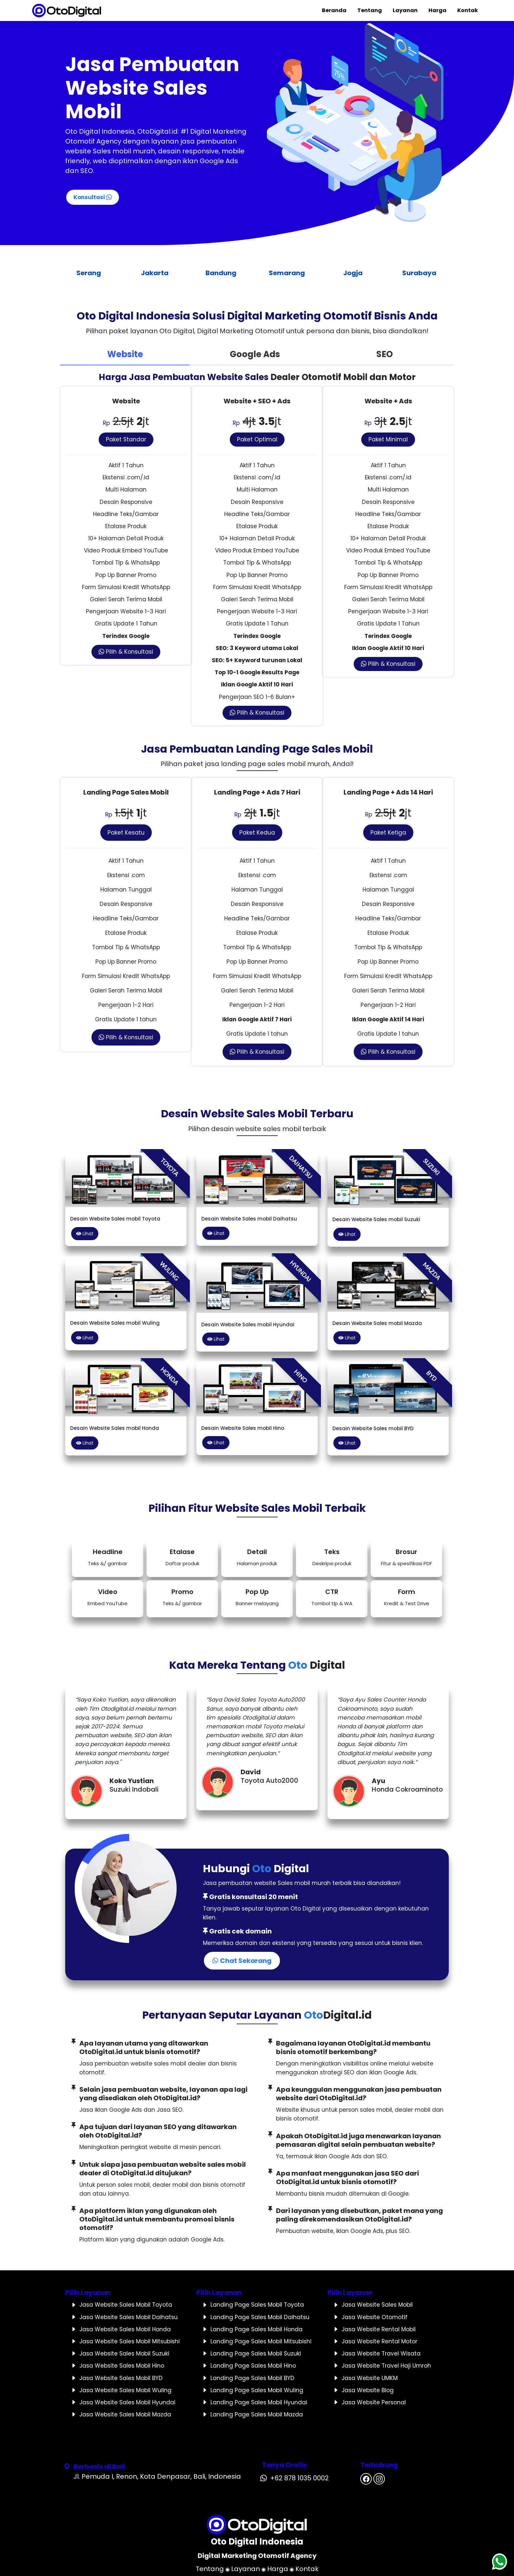 The width and height of the screenshot is (514, 2576). Describe the element at coordinates (129, 2341) in the screenshot. I see `Jasa Website Sales Mobil Mitsubishi` at that location.